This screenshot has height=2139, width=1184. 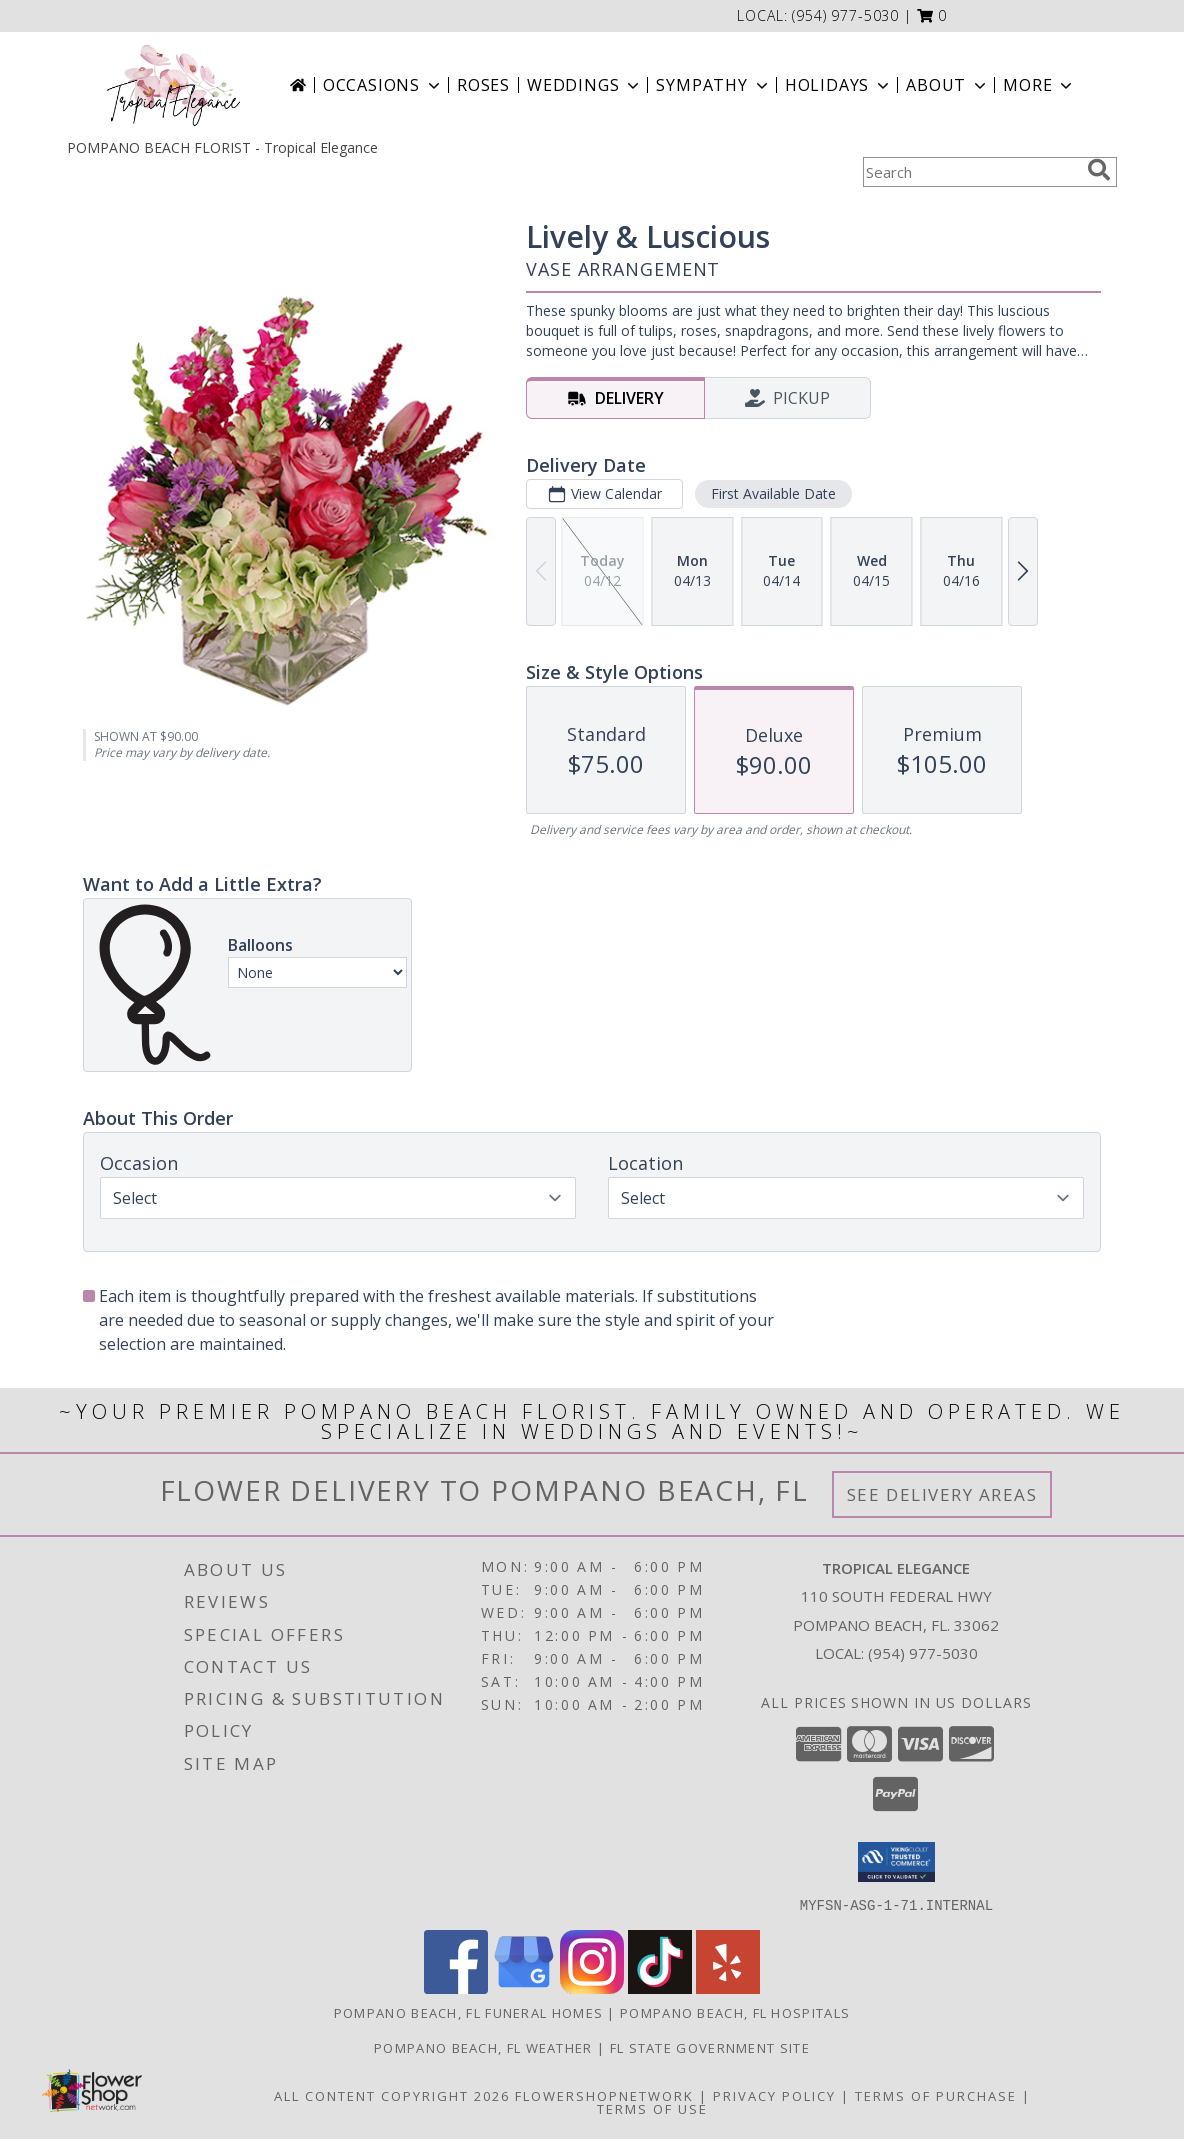 I want to click on [Tropical Elegance], so click(x=173, y=85).